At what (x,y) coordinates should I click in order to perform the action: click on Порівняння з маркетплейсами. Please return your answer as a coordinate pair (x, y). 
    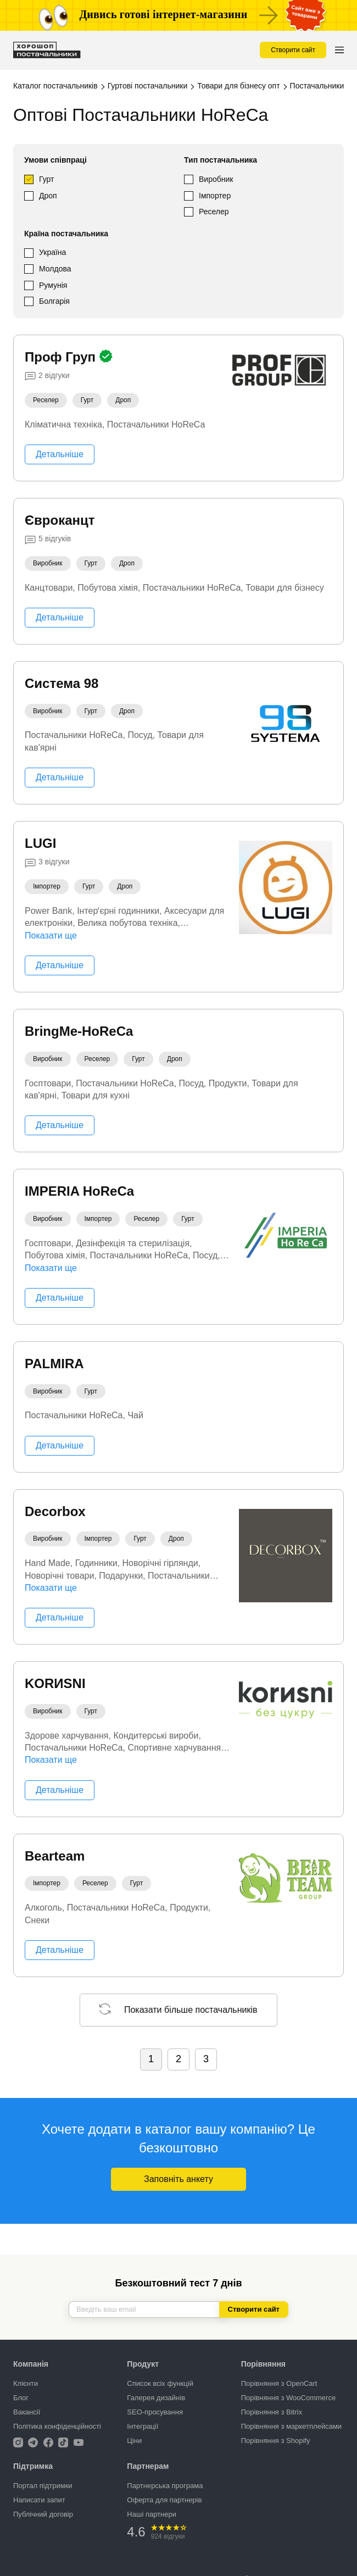
    Looking at the image, I should click on (291, 2426).